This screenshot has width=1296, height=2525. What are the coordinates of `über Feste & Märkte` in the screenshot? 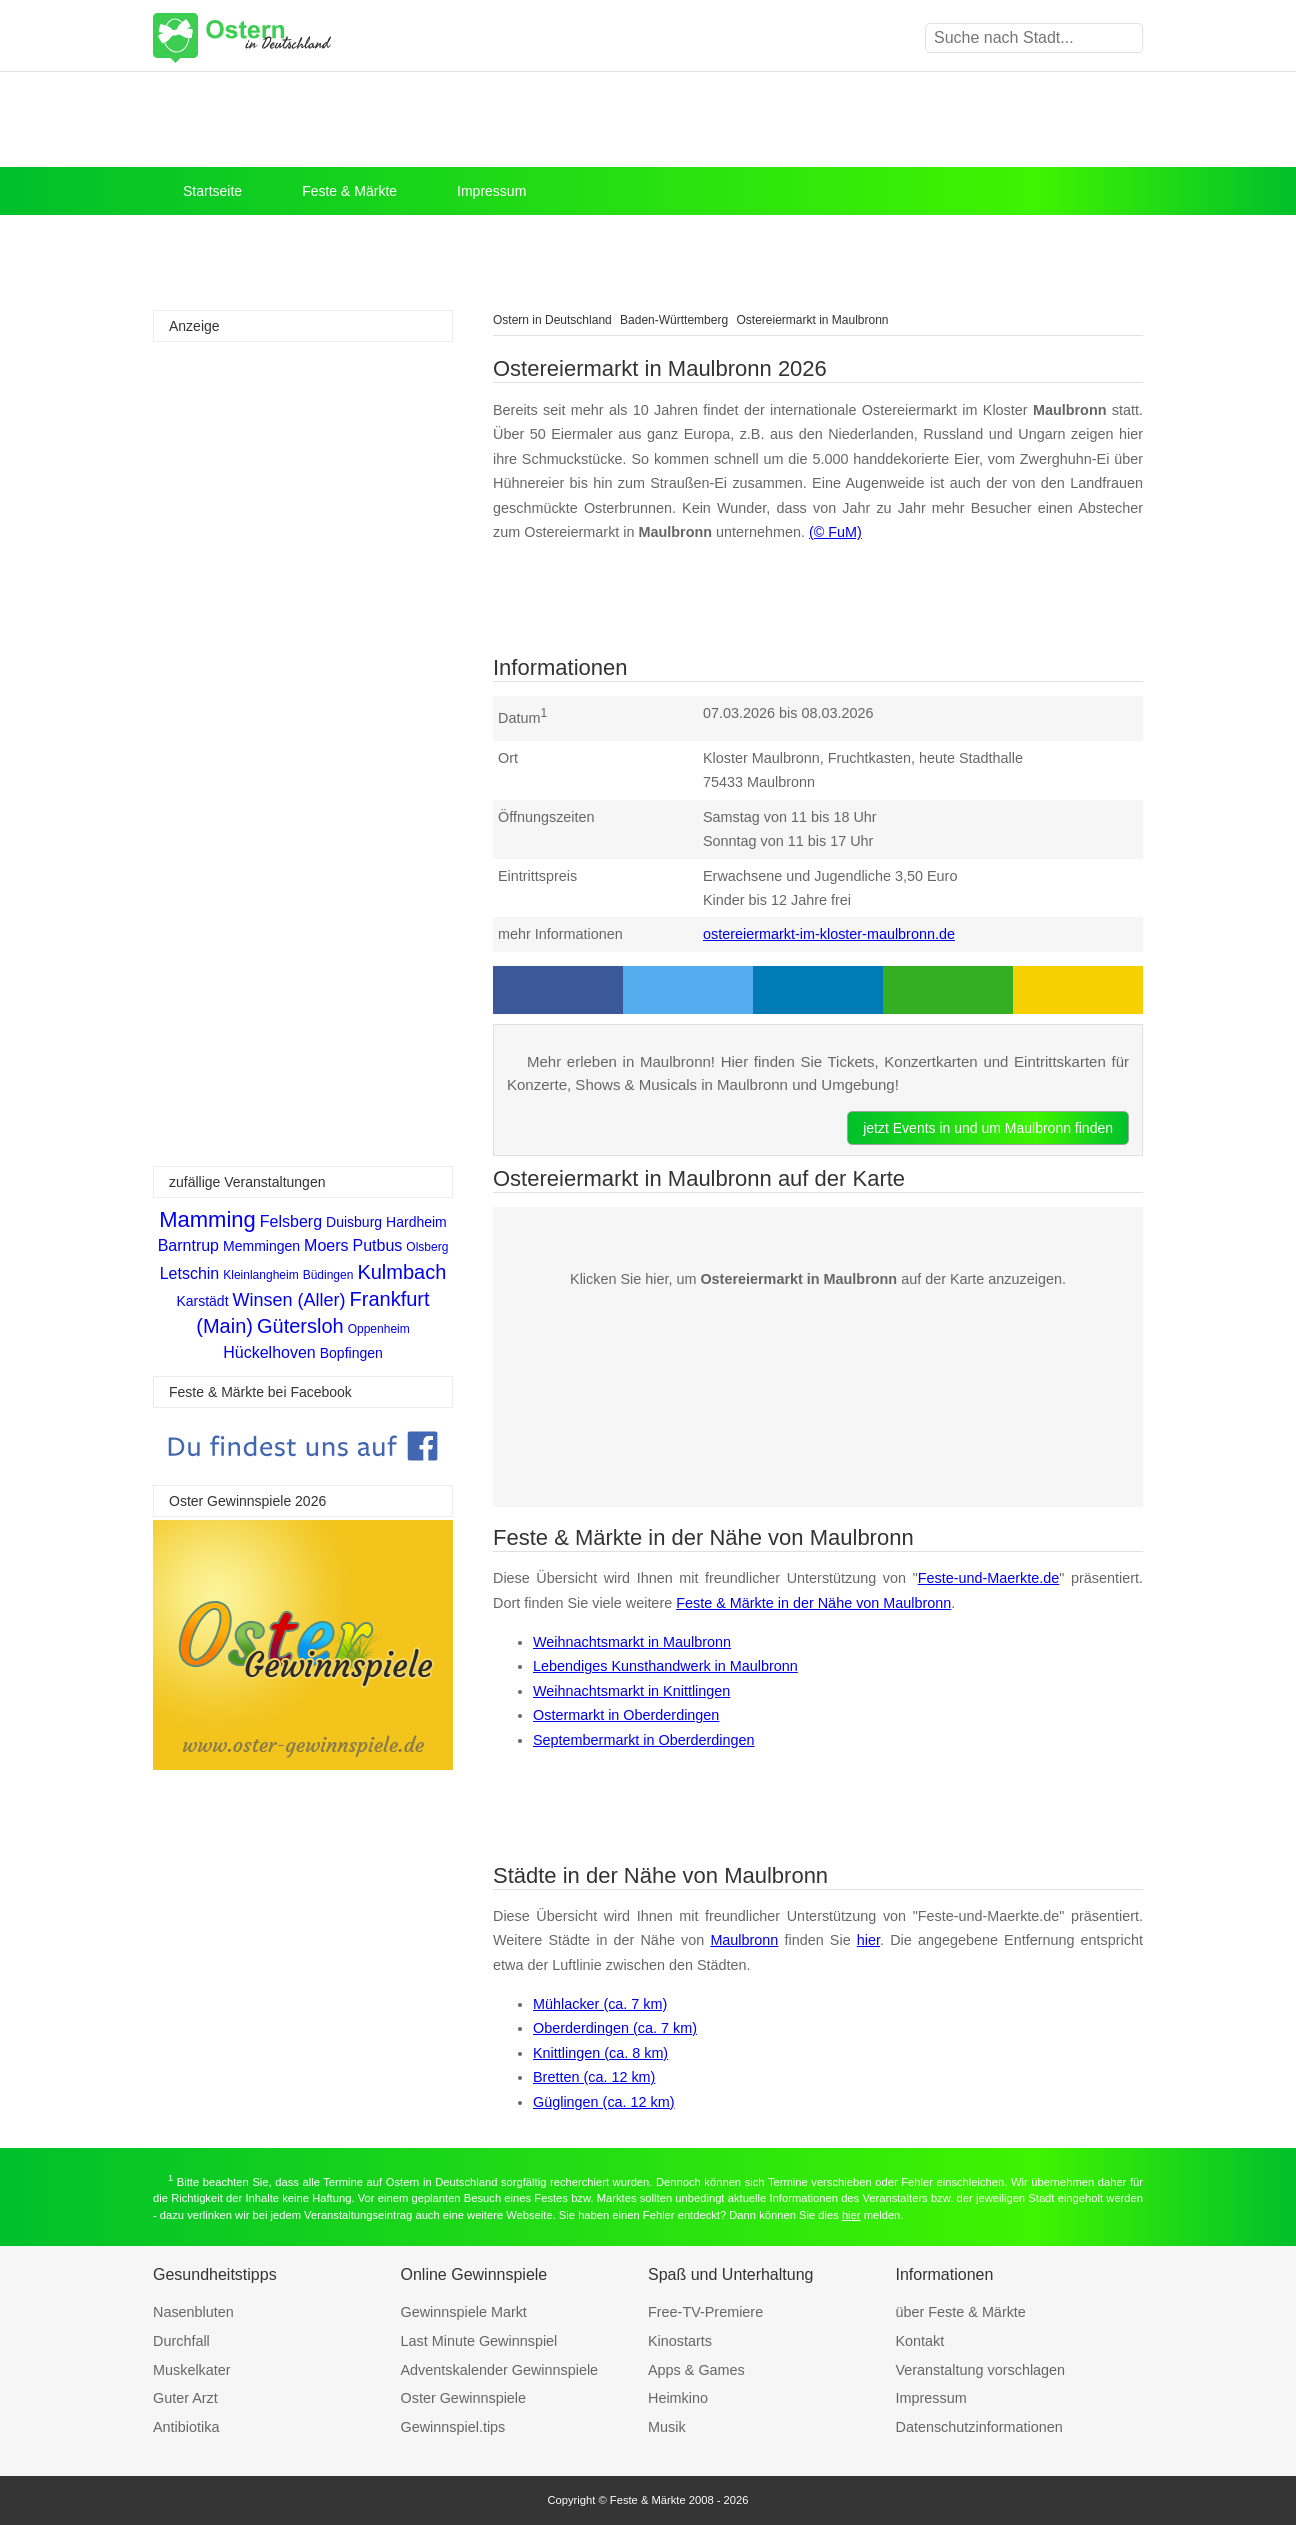 It's located at (961, 2312).